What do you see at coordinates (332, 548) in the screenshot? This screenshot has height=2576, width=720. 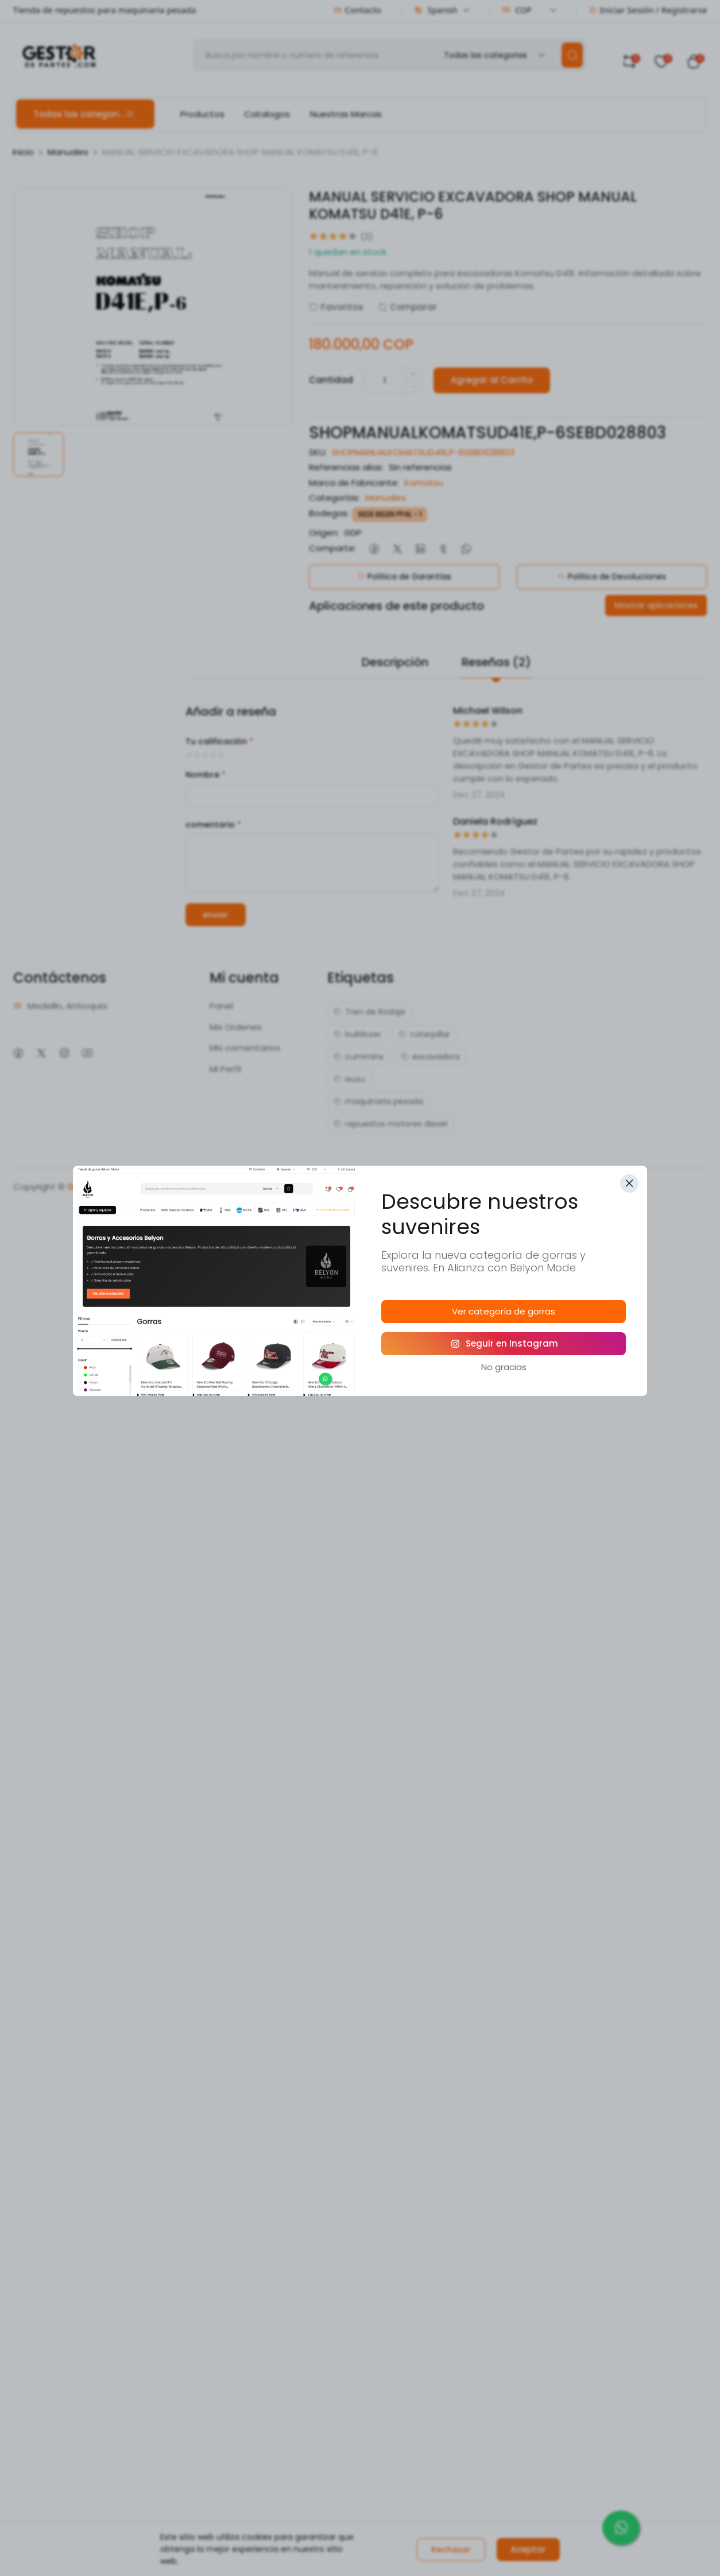 I see `Comparte:` at bounding box center [332, 548].